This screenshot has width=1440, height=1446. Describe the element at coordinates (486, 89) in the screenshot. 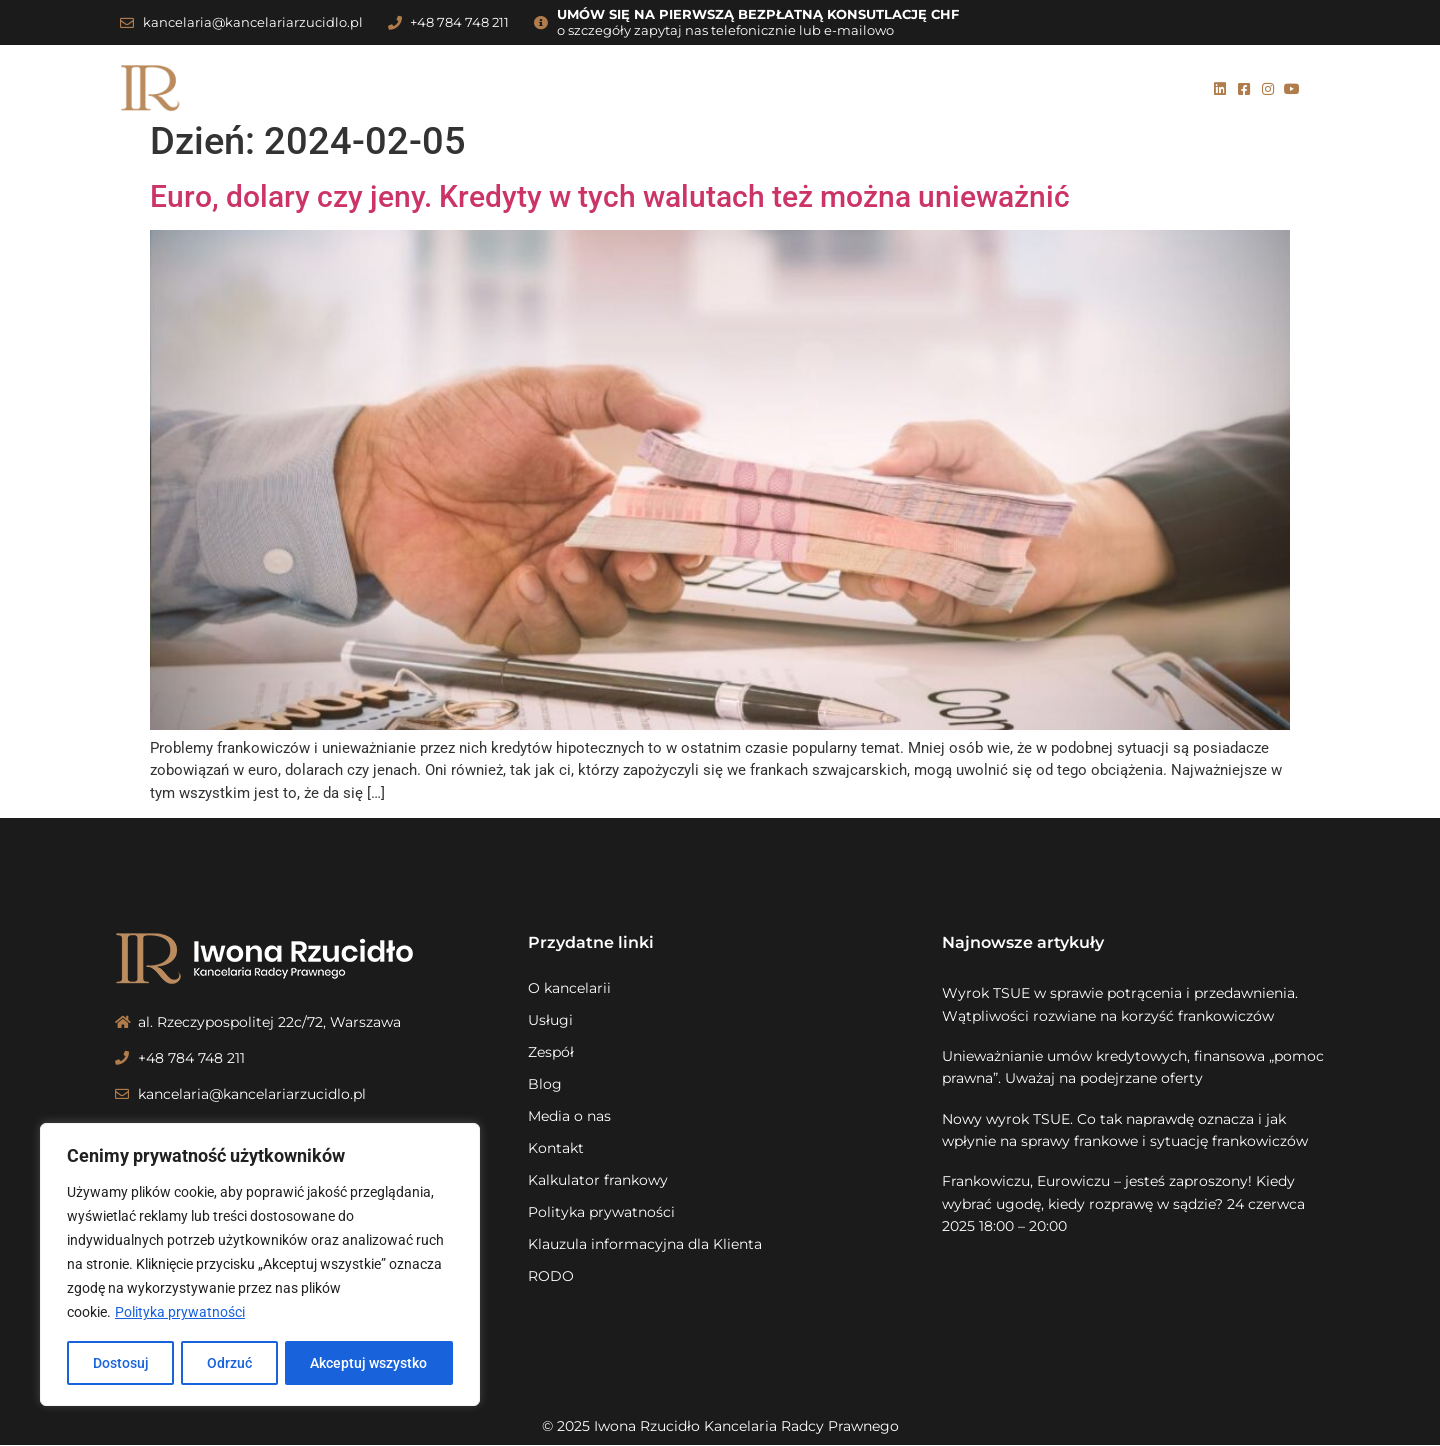

I see `O kancelarii` at that location.